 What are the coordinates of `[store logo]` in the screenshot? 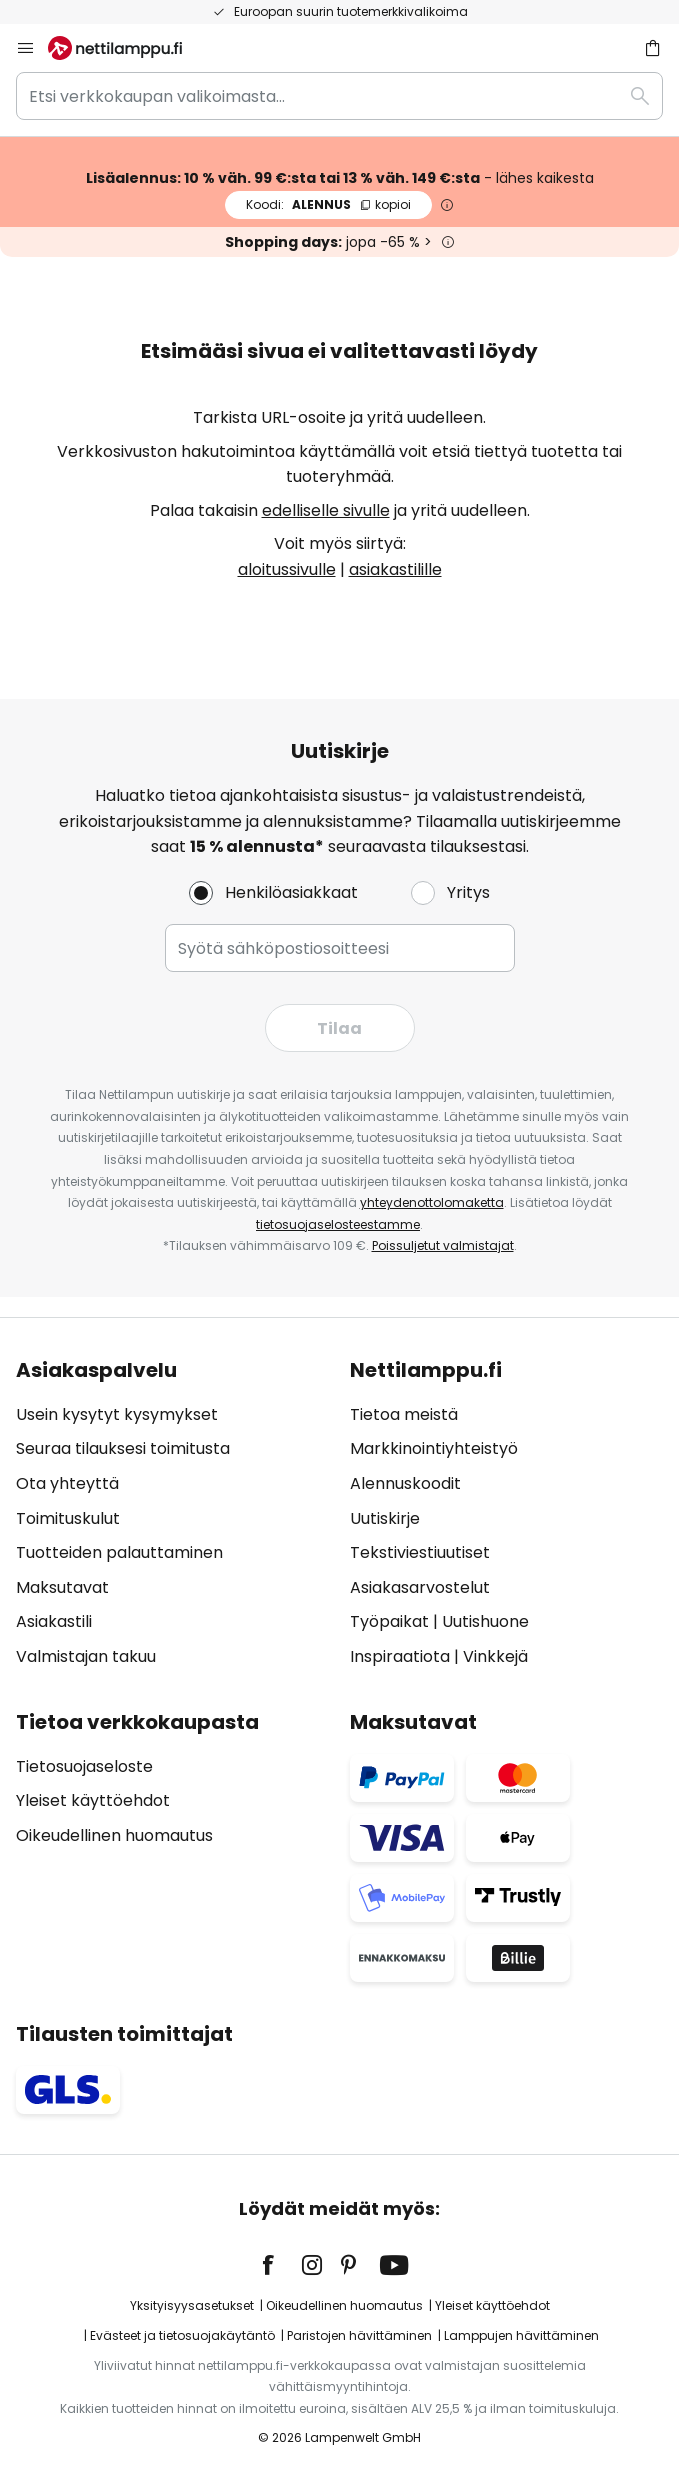 It's located at (127, 48).